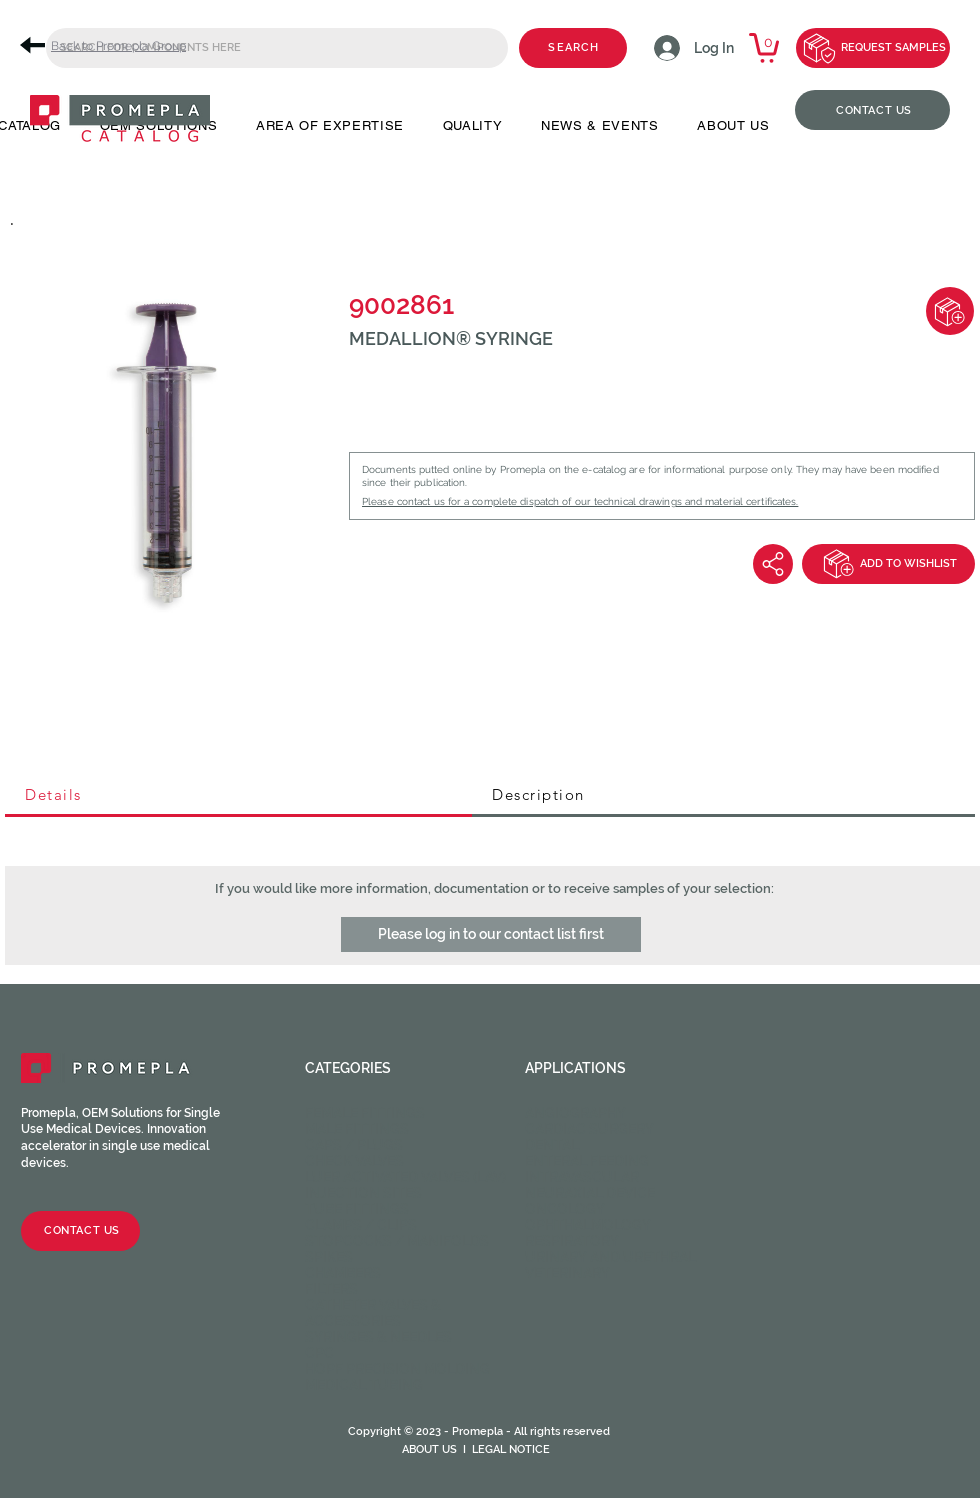 The image size is (980, 1498). Describe the element at coordinates (354, 1145) in the screenshot. I see `Caps / Plugs` at that location.